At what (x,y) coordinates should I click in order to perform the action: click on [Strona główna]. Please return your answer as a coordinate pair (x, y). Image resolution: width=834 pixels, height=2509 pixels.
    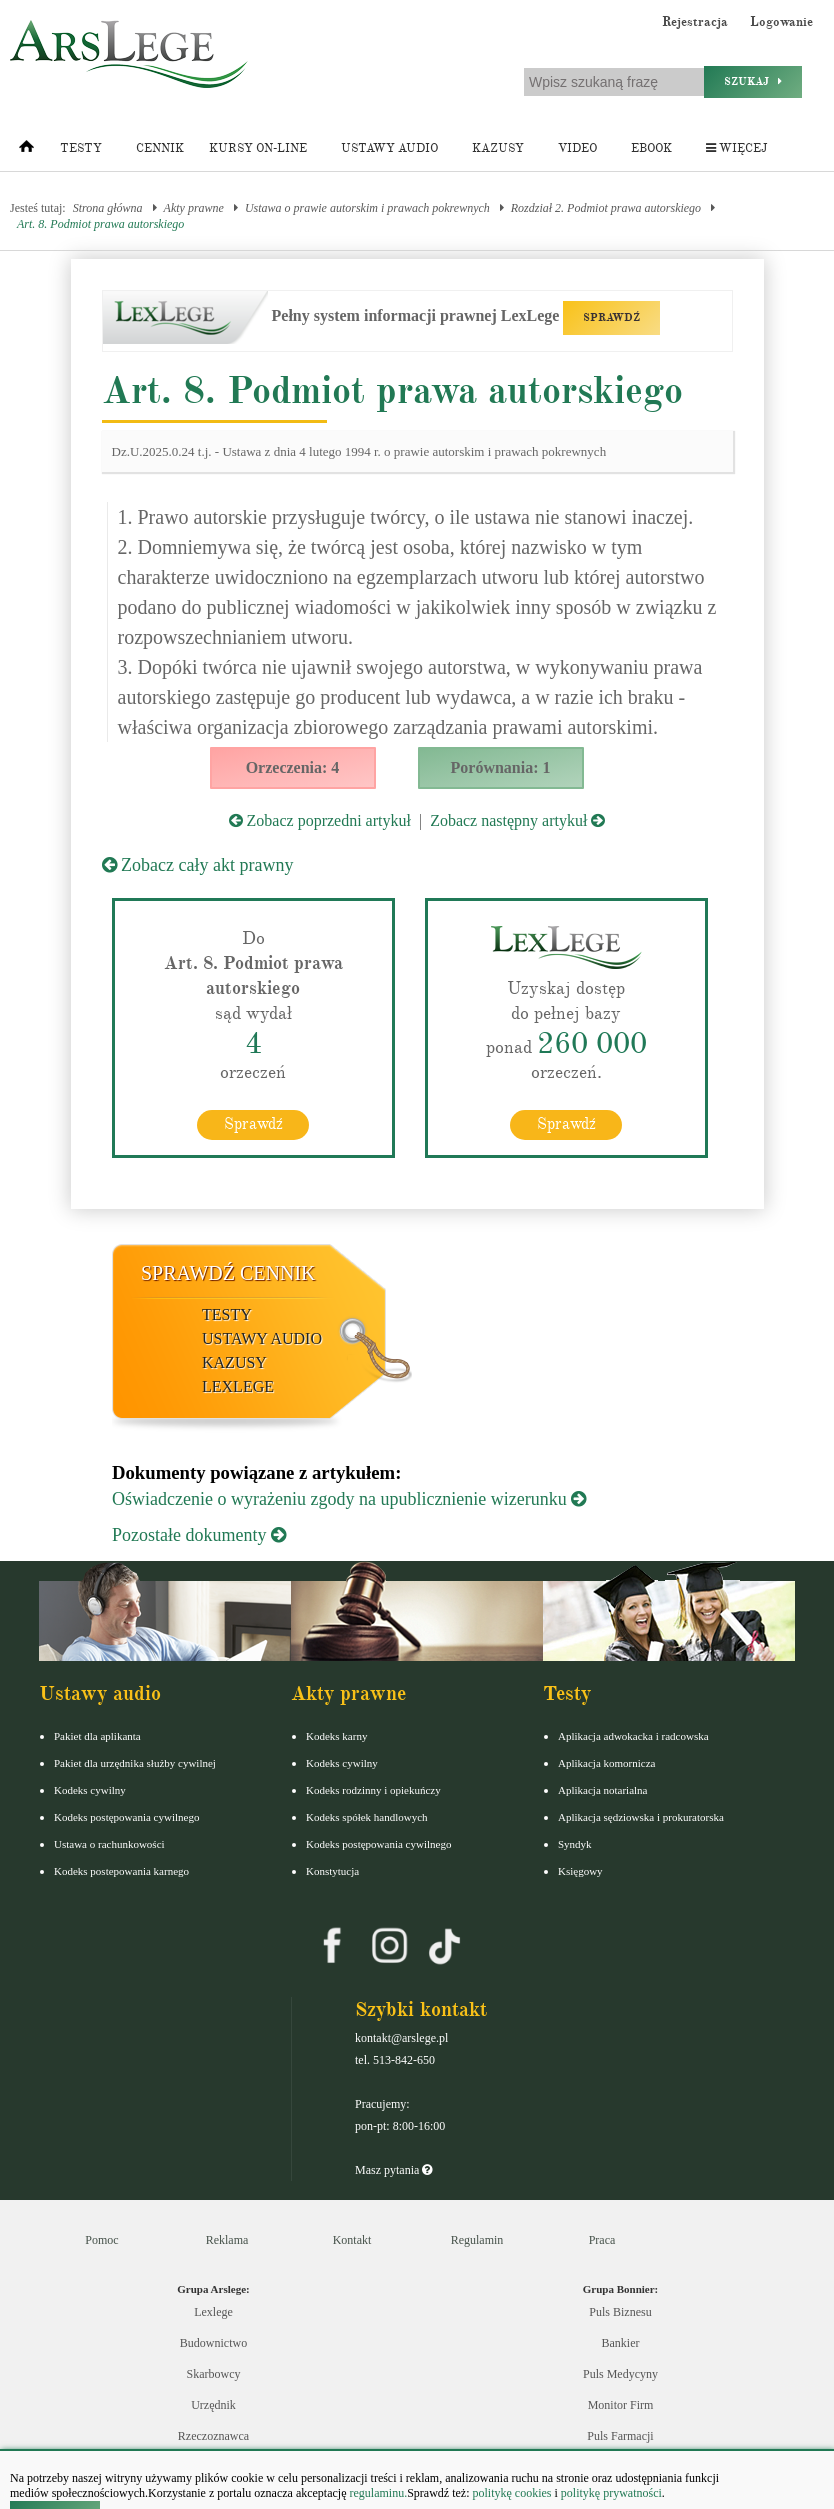
    Looking at the image, I should click on (26, 151).